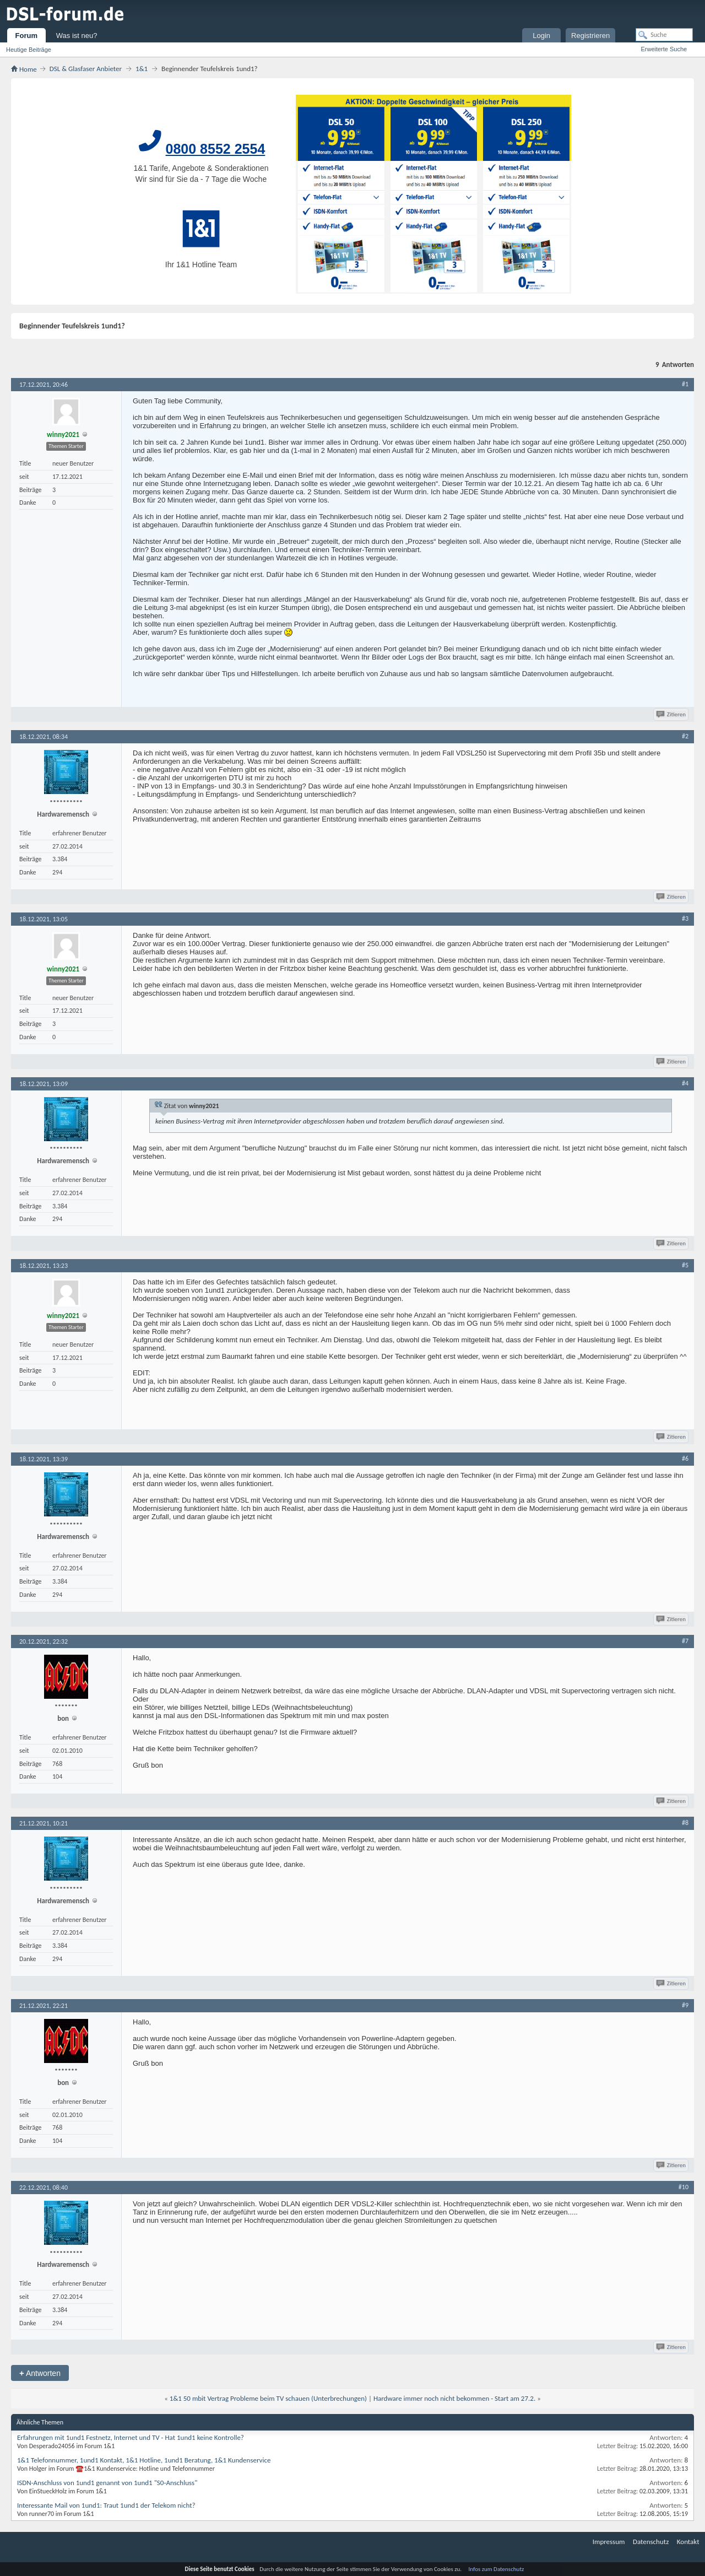 This screenshot has height=2576, width=705. What do you see at coordinates (685, 1458) in the screenshot?
I see `#6` at bounding box center [685, 1458].